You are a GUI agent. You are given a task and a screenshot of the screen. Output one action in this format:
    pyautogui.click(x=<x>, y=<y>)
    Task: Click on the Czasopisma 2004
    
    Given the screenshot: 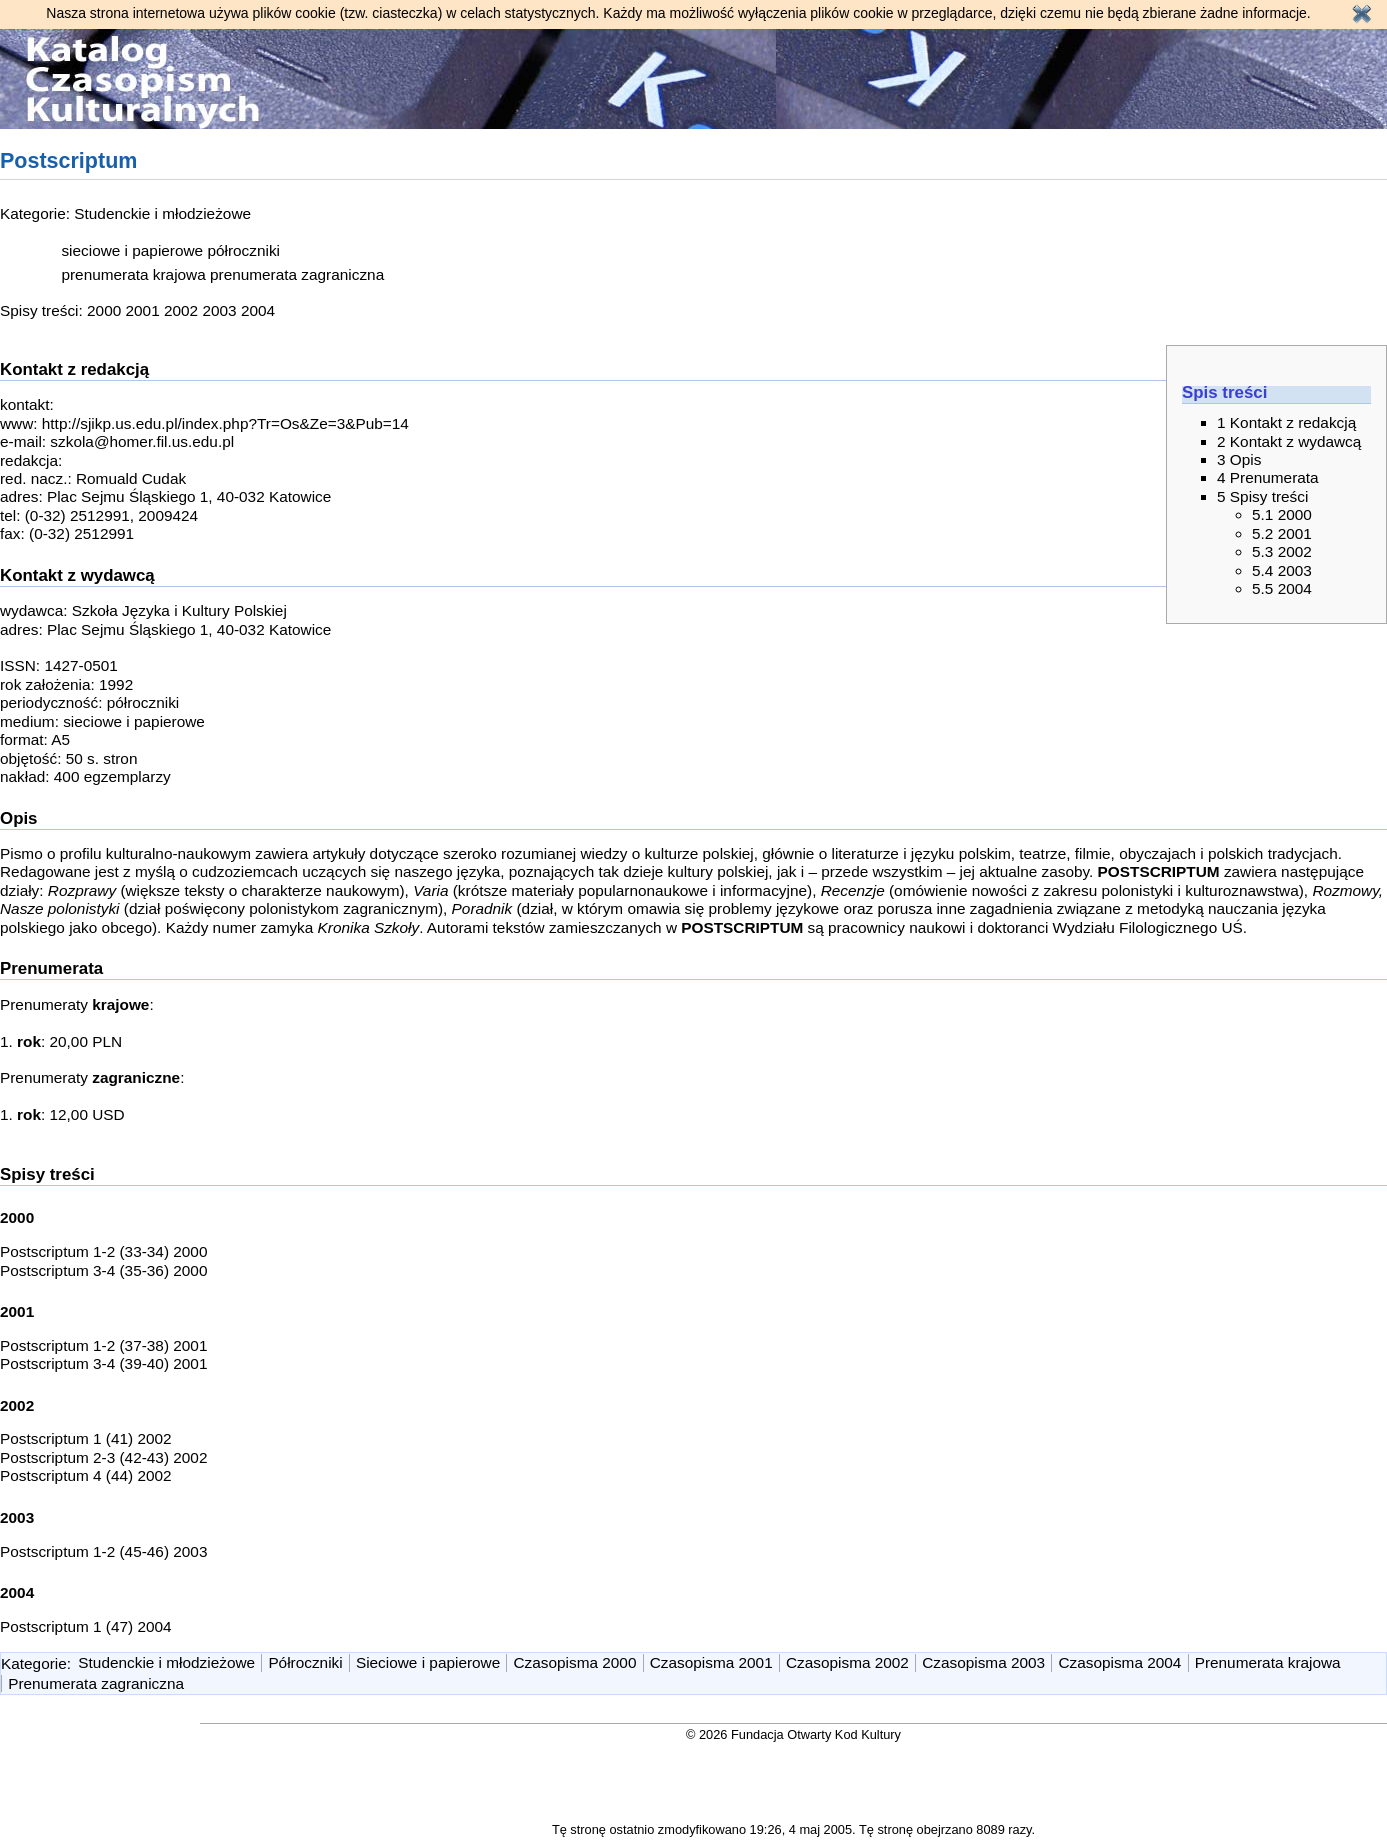 What is the action you would take?
    pyautogui.click(x=1119, y=1662)
    